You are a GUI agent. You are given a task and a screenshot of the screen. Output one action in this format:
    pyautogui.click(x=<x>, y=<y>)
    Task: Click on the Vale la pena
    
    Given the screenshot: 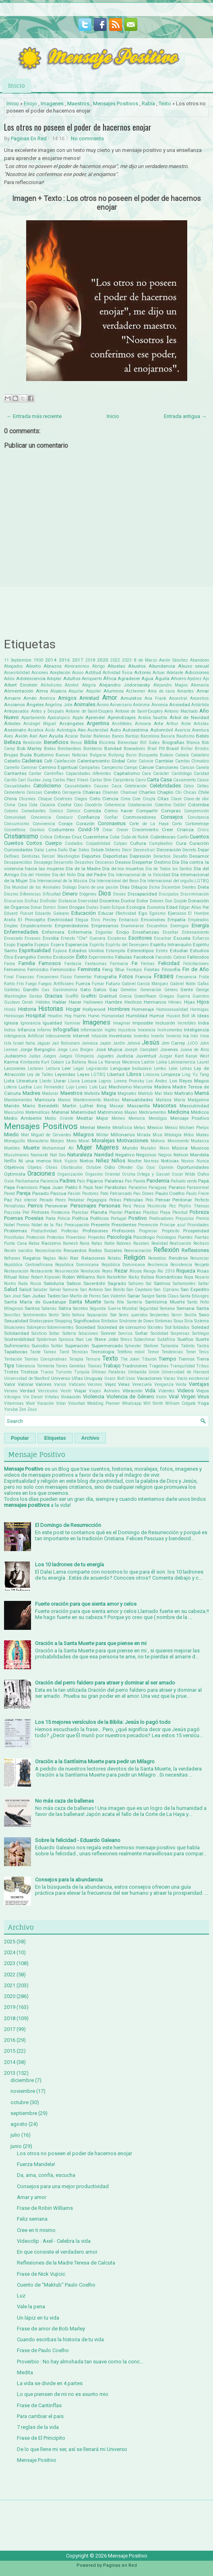 What is the action you would take?
    pyautogui.click(x=31, y=2306)
    